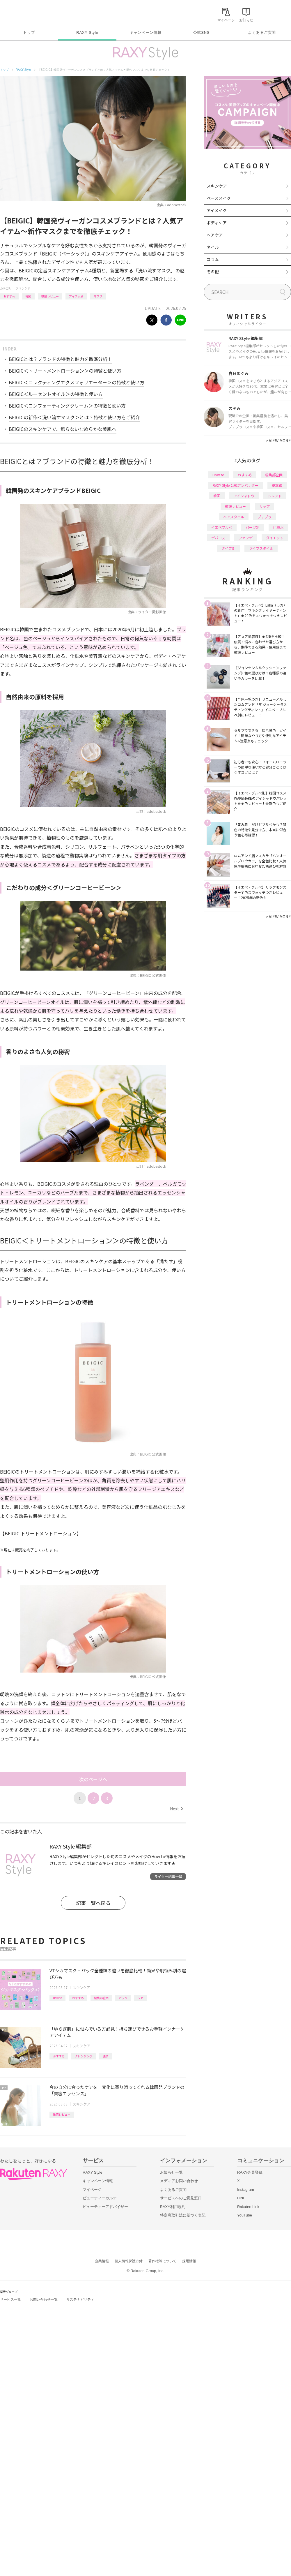 The width and height of the screenshot is (291, 2576). Describe the element at coordinates (56, 393) in the screenshot. I see `BEIGIC＜ルーセントオイル＞の特徴と使い方` at that location.